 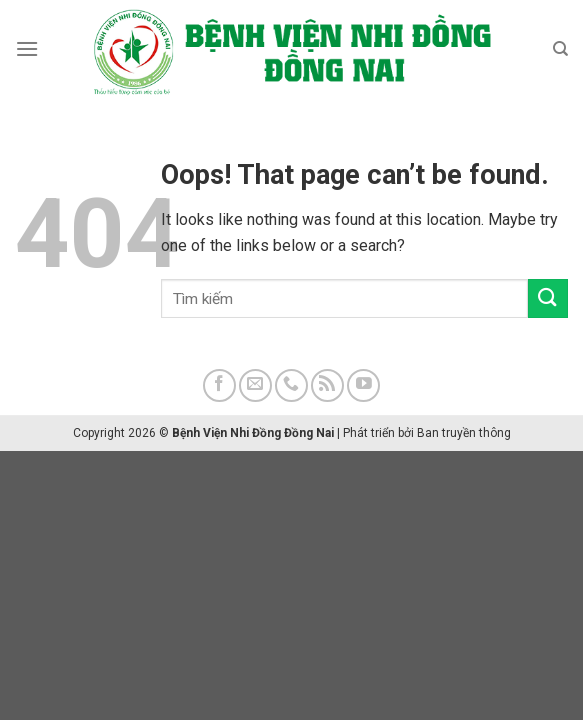 I want to click on [Send us an email], so click(x=255, y=385).